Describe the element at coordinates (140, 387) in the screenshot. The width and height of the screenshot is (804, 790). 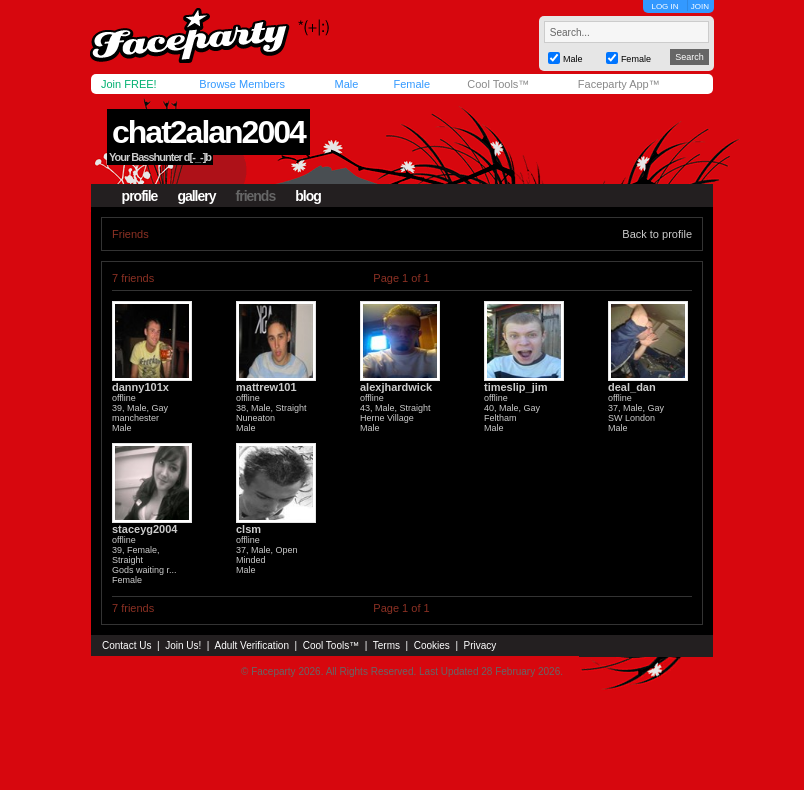
I see `danny101x` at that location.